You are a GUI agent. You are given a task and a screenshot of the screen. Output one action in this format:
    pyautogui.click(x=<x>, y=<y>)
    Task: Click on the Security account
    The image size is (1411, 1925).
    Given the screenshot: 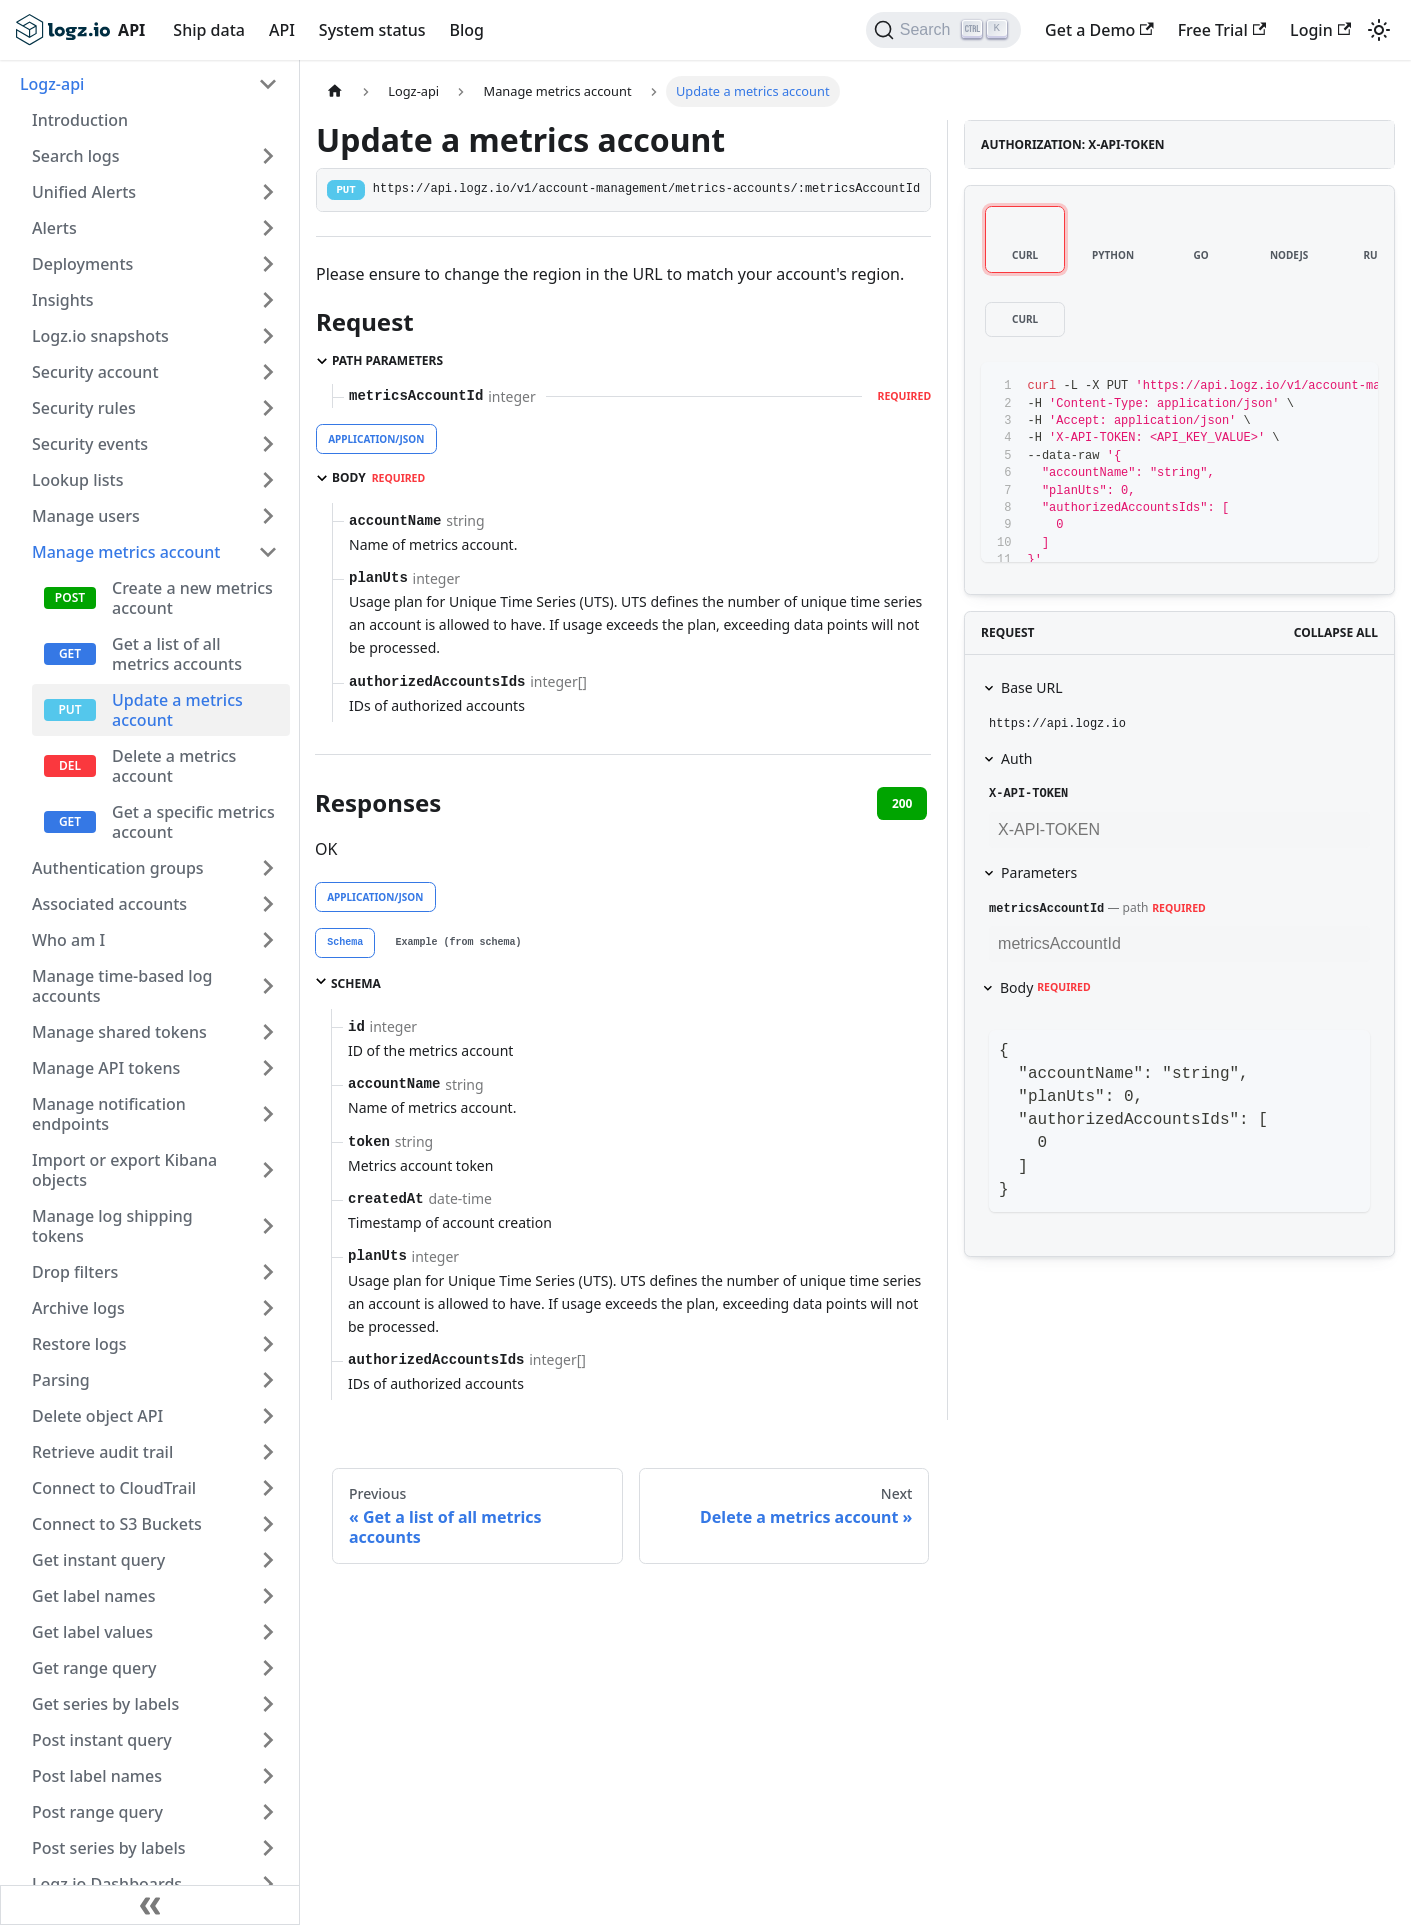 What is the action you would take?
    pyautogui.click(x=95, y=372)
    